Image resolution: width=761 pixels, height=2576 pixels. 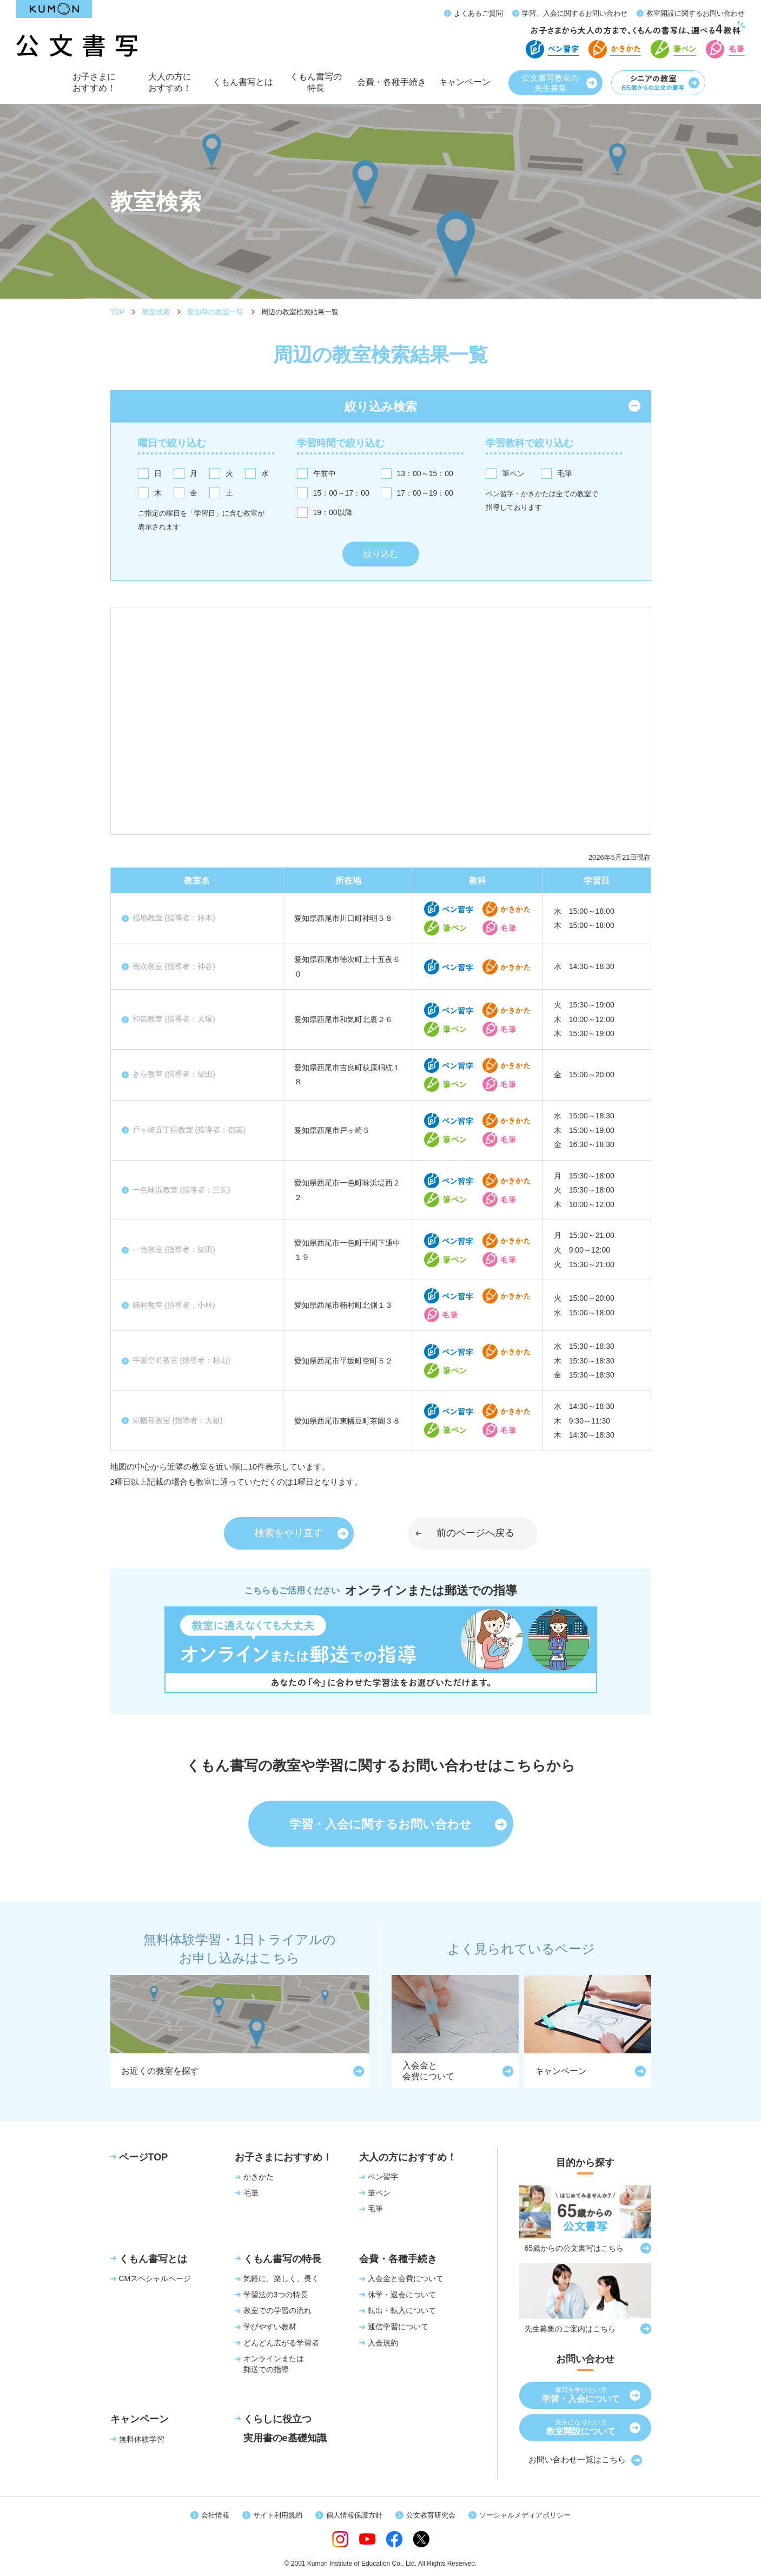 What do you see at coordinates (215, 2515) in the screenshot?
I see `会社情報` at bounding box center [215, 2515].